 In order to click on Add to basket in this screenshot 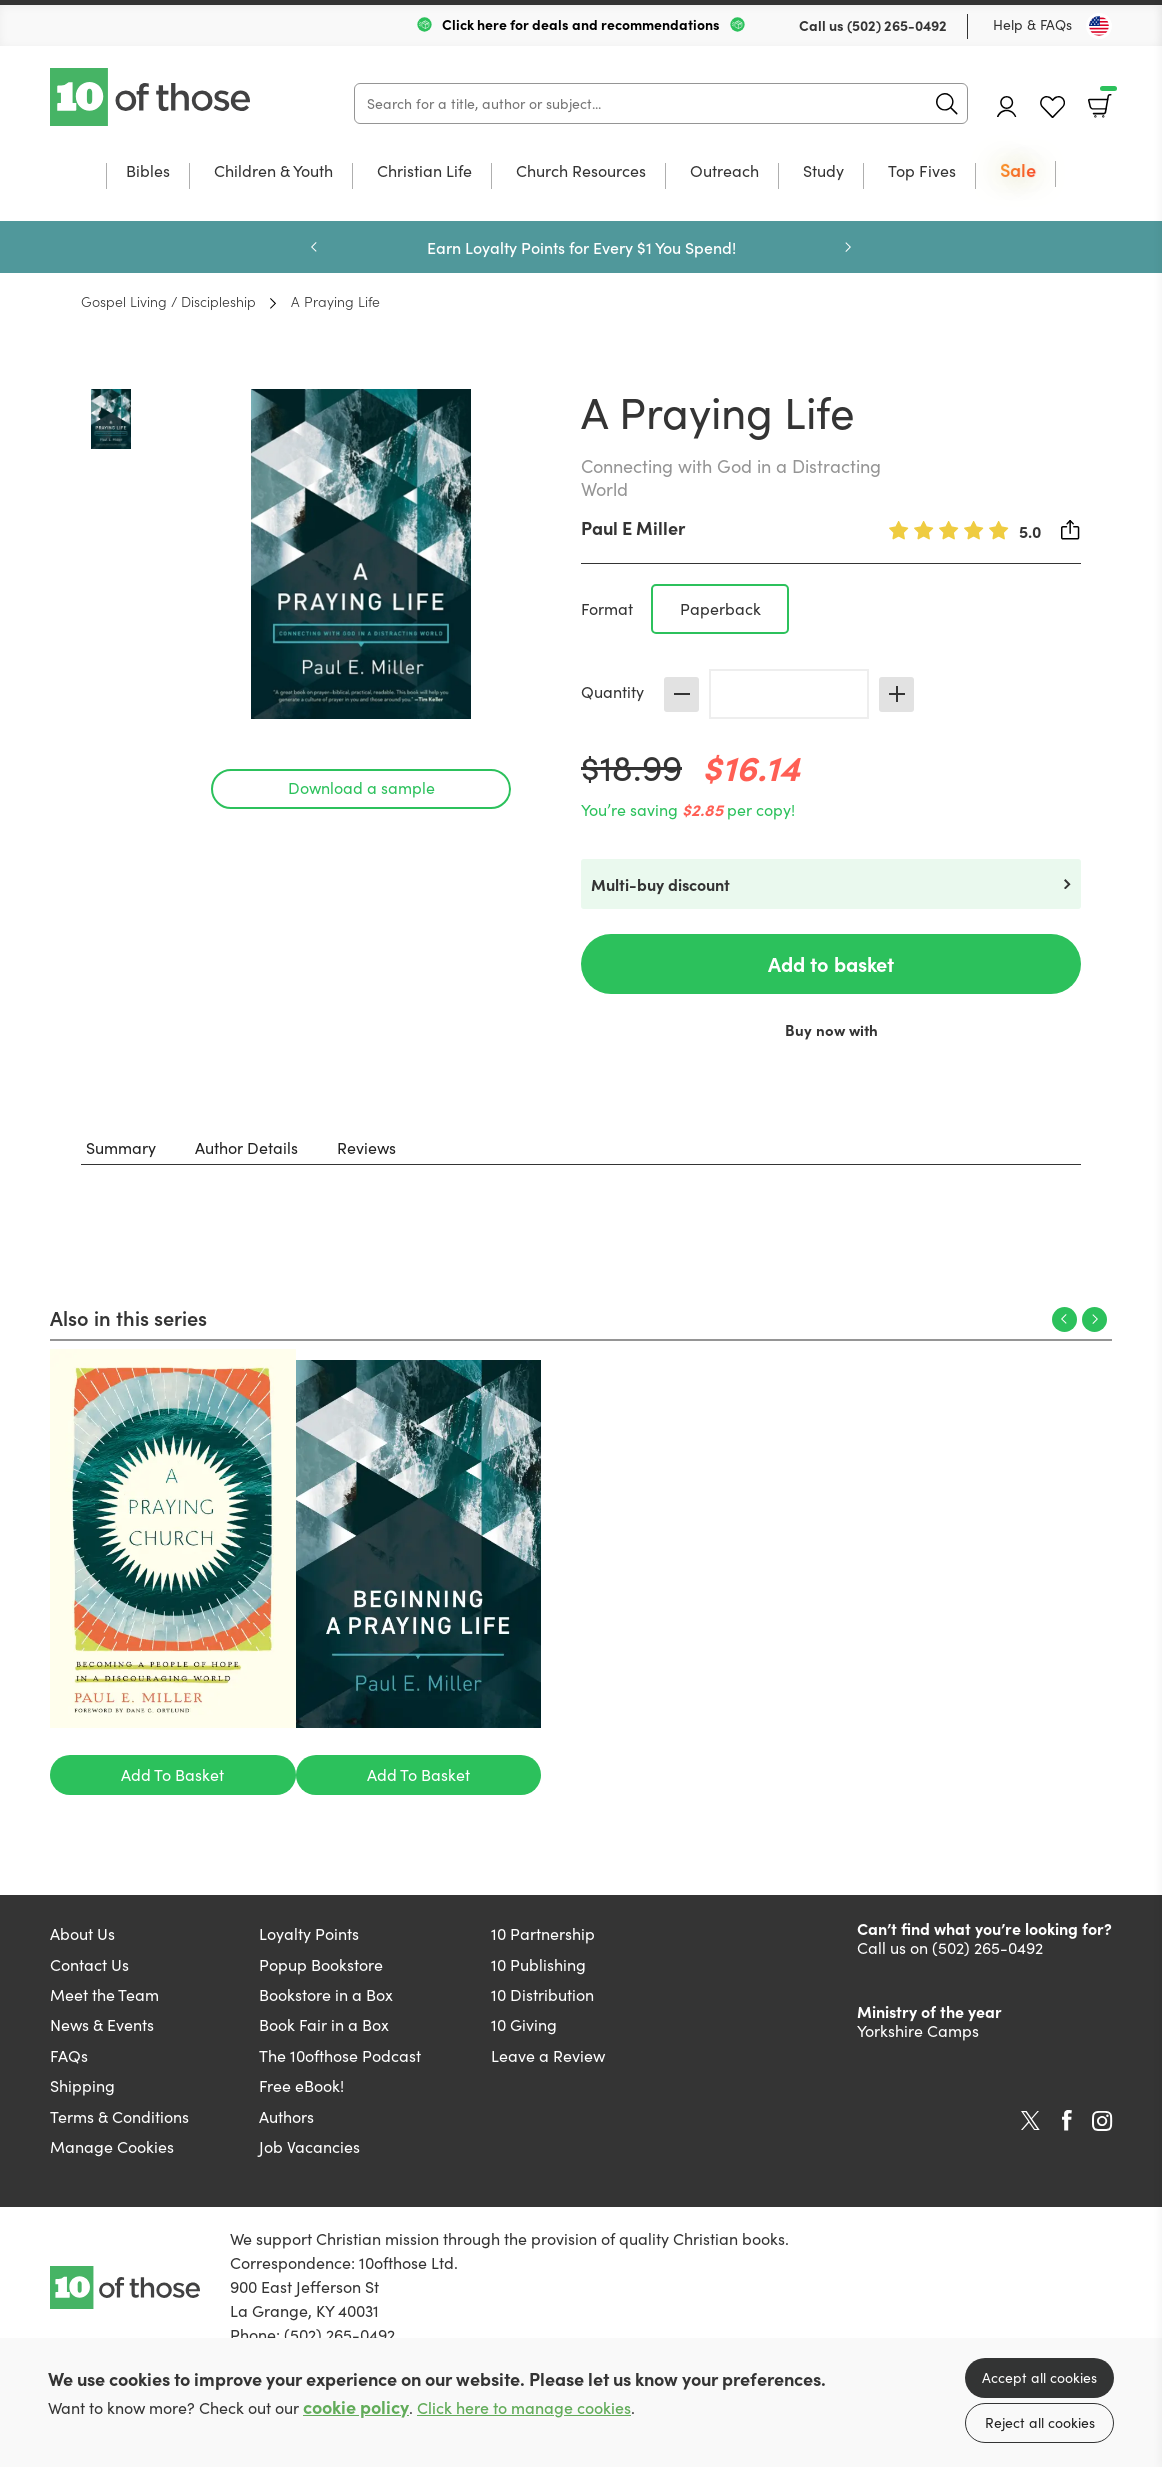, I will do `click(831, 963)`.